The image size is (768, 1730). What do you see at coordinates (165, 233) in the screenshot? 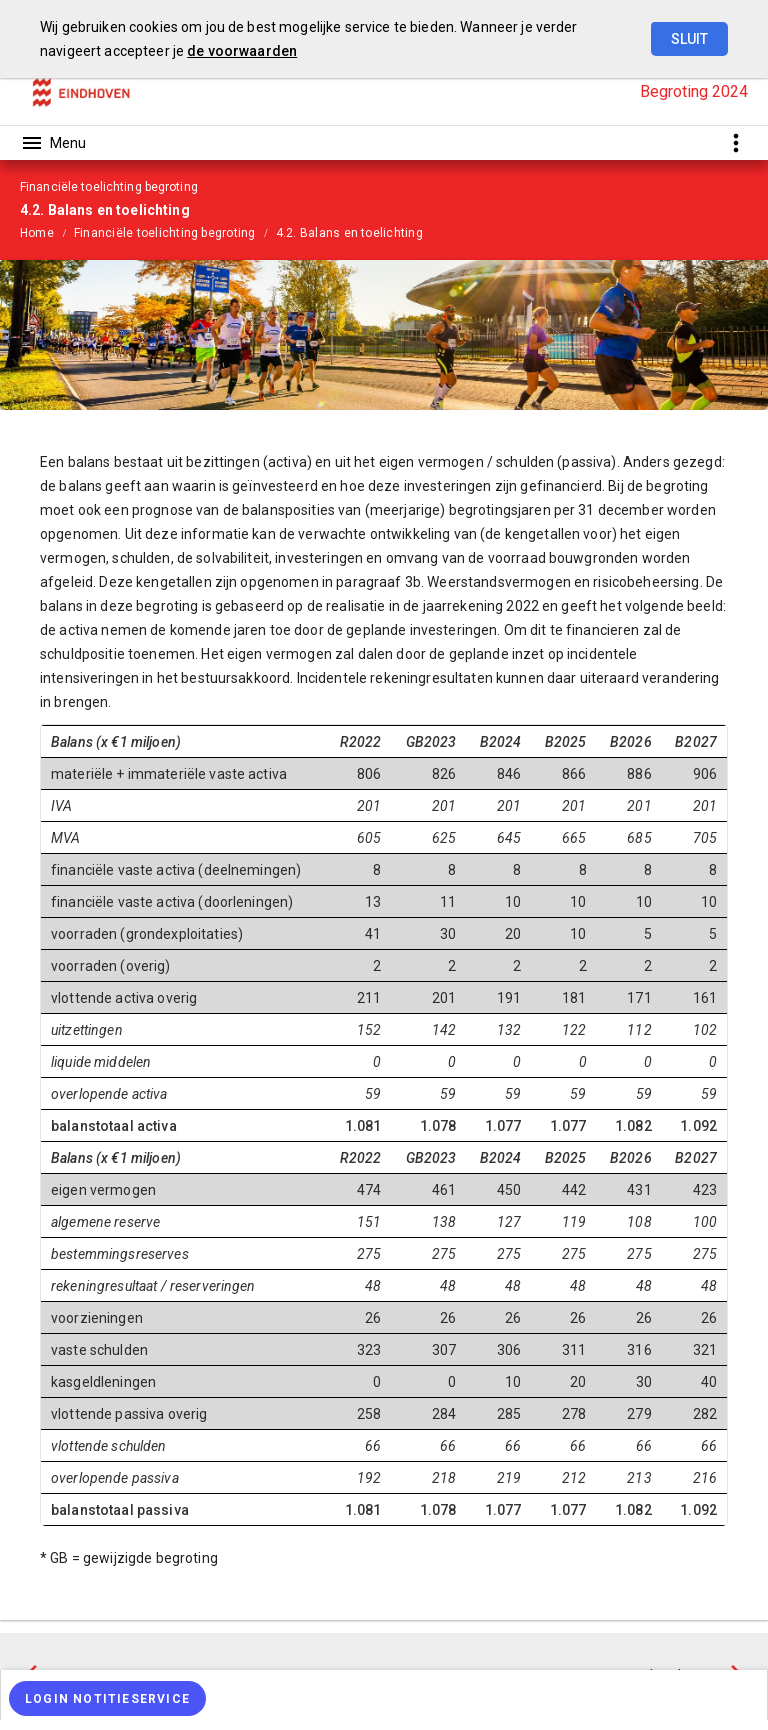
I see `Financiële toelichting begroting` at bounding box center [165, 233].